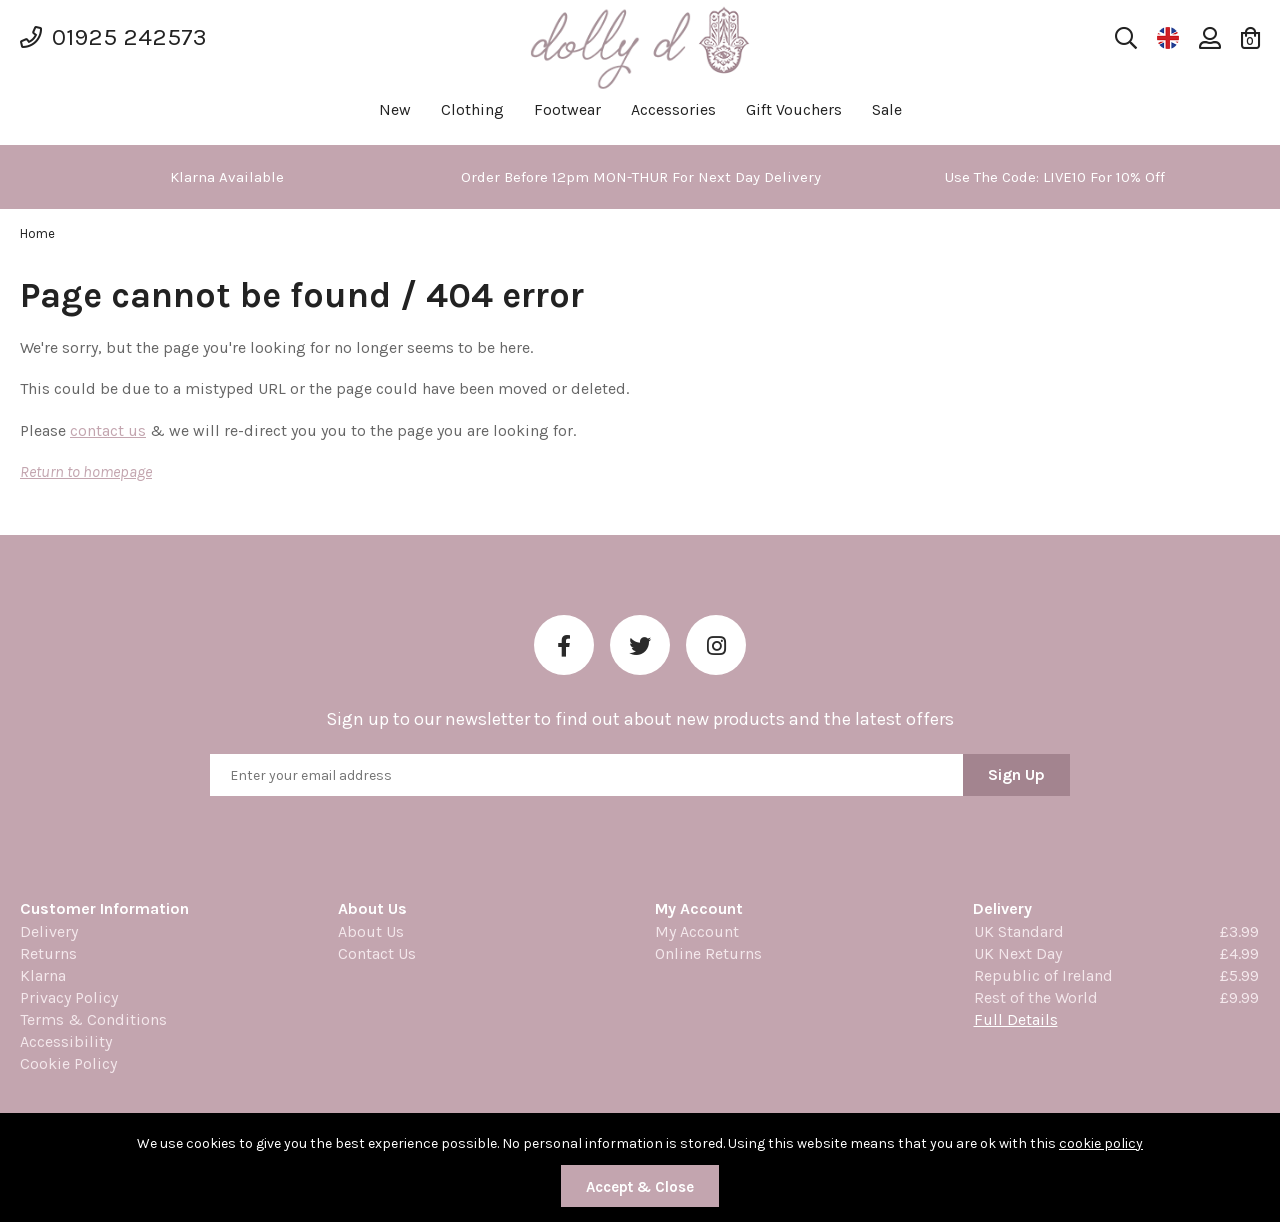 This screenshot has width=1280, height=1222. What do you see at coordinates (794, 109) in the screenshot?
I see `Gift Vouchers` at bounding box center [794, 109].